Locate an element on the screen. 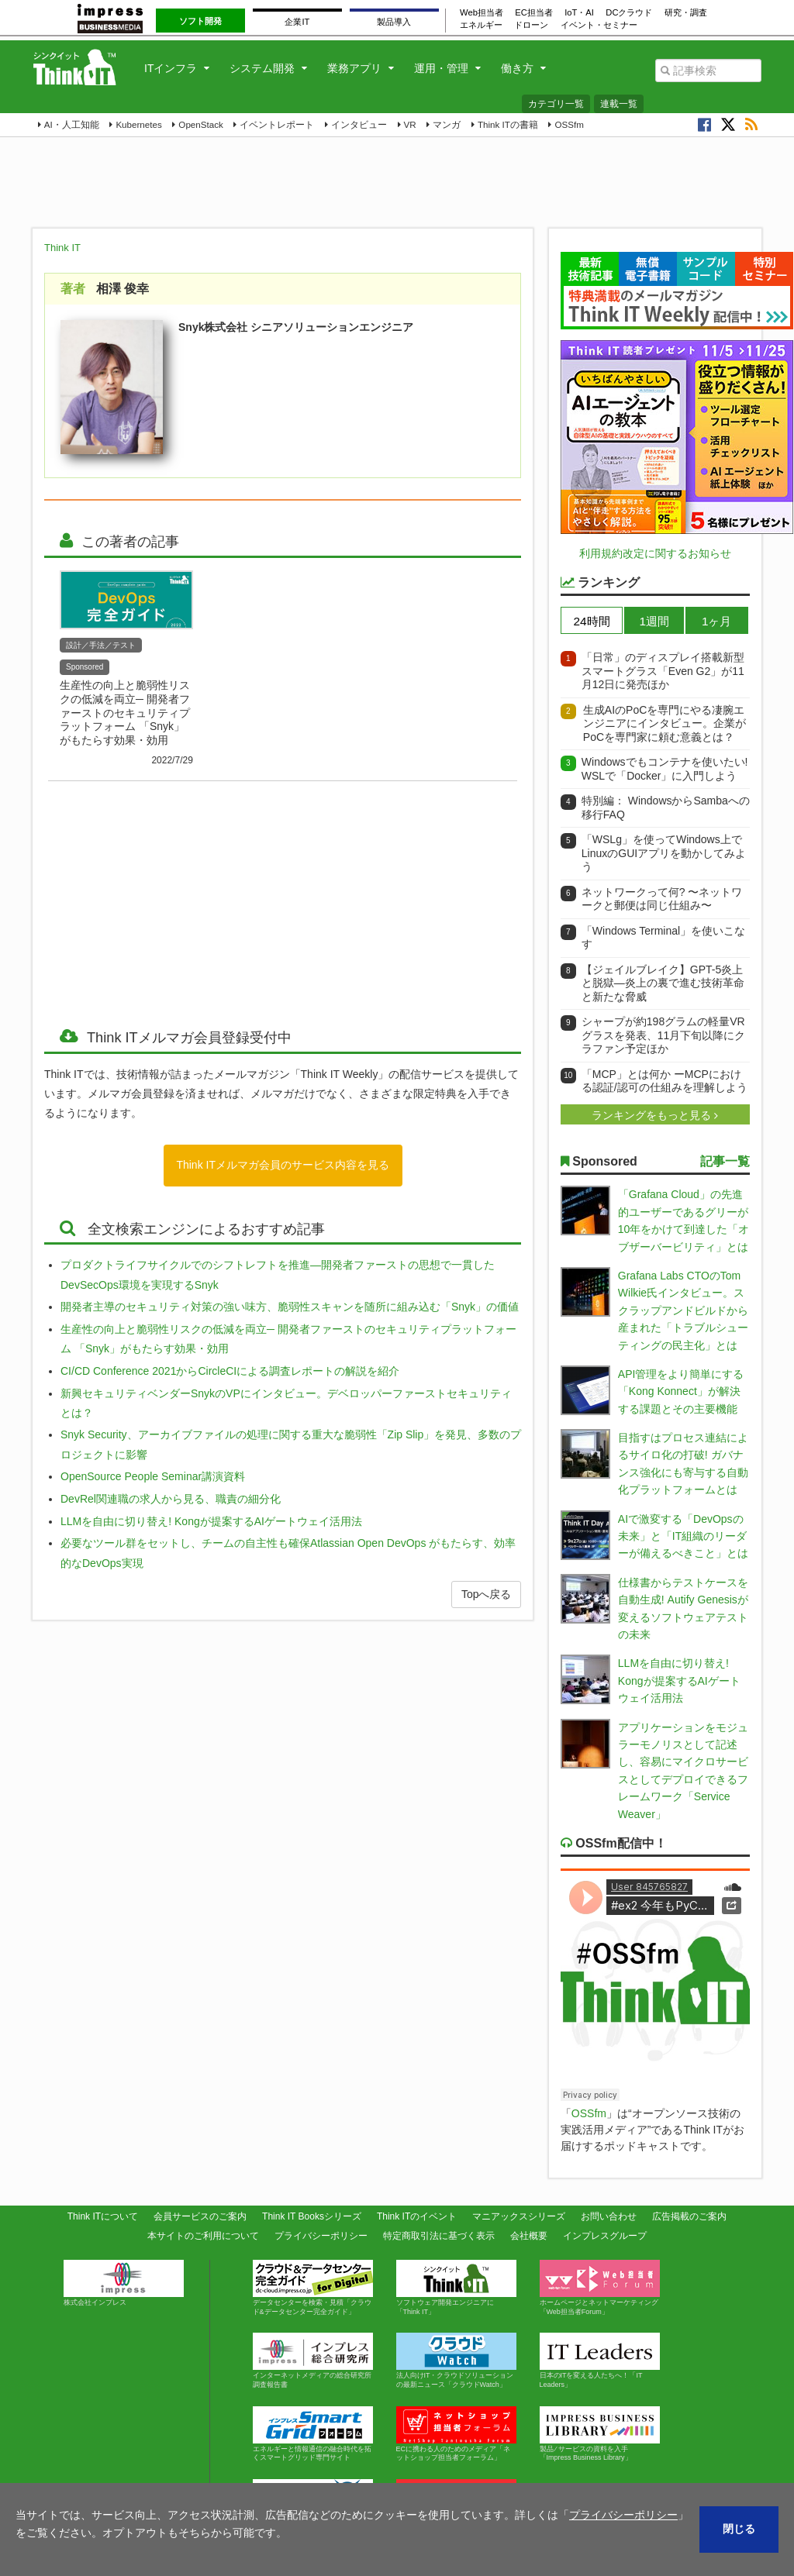  データセンターを検索・見積「クラウド&データセンター完全ガイド」 is located at coordinates (313, 2288).